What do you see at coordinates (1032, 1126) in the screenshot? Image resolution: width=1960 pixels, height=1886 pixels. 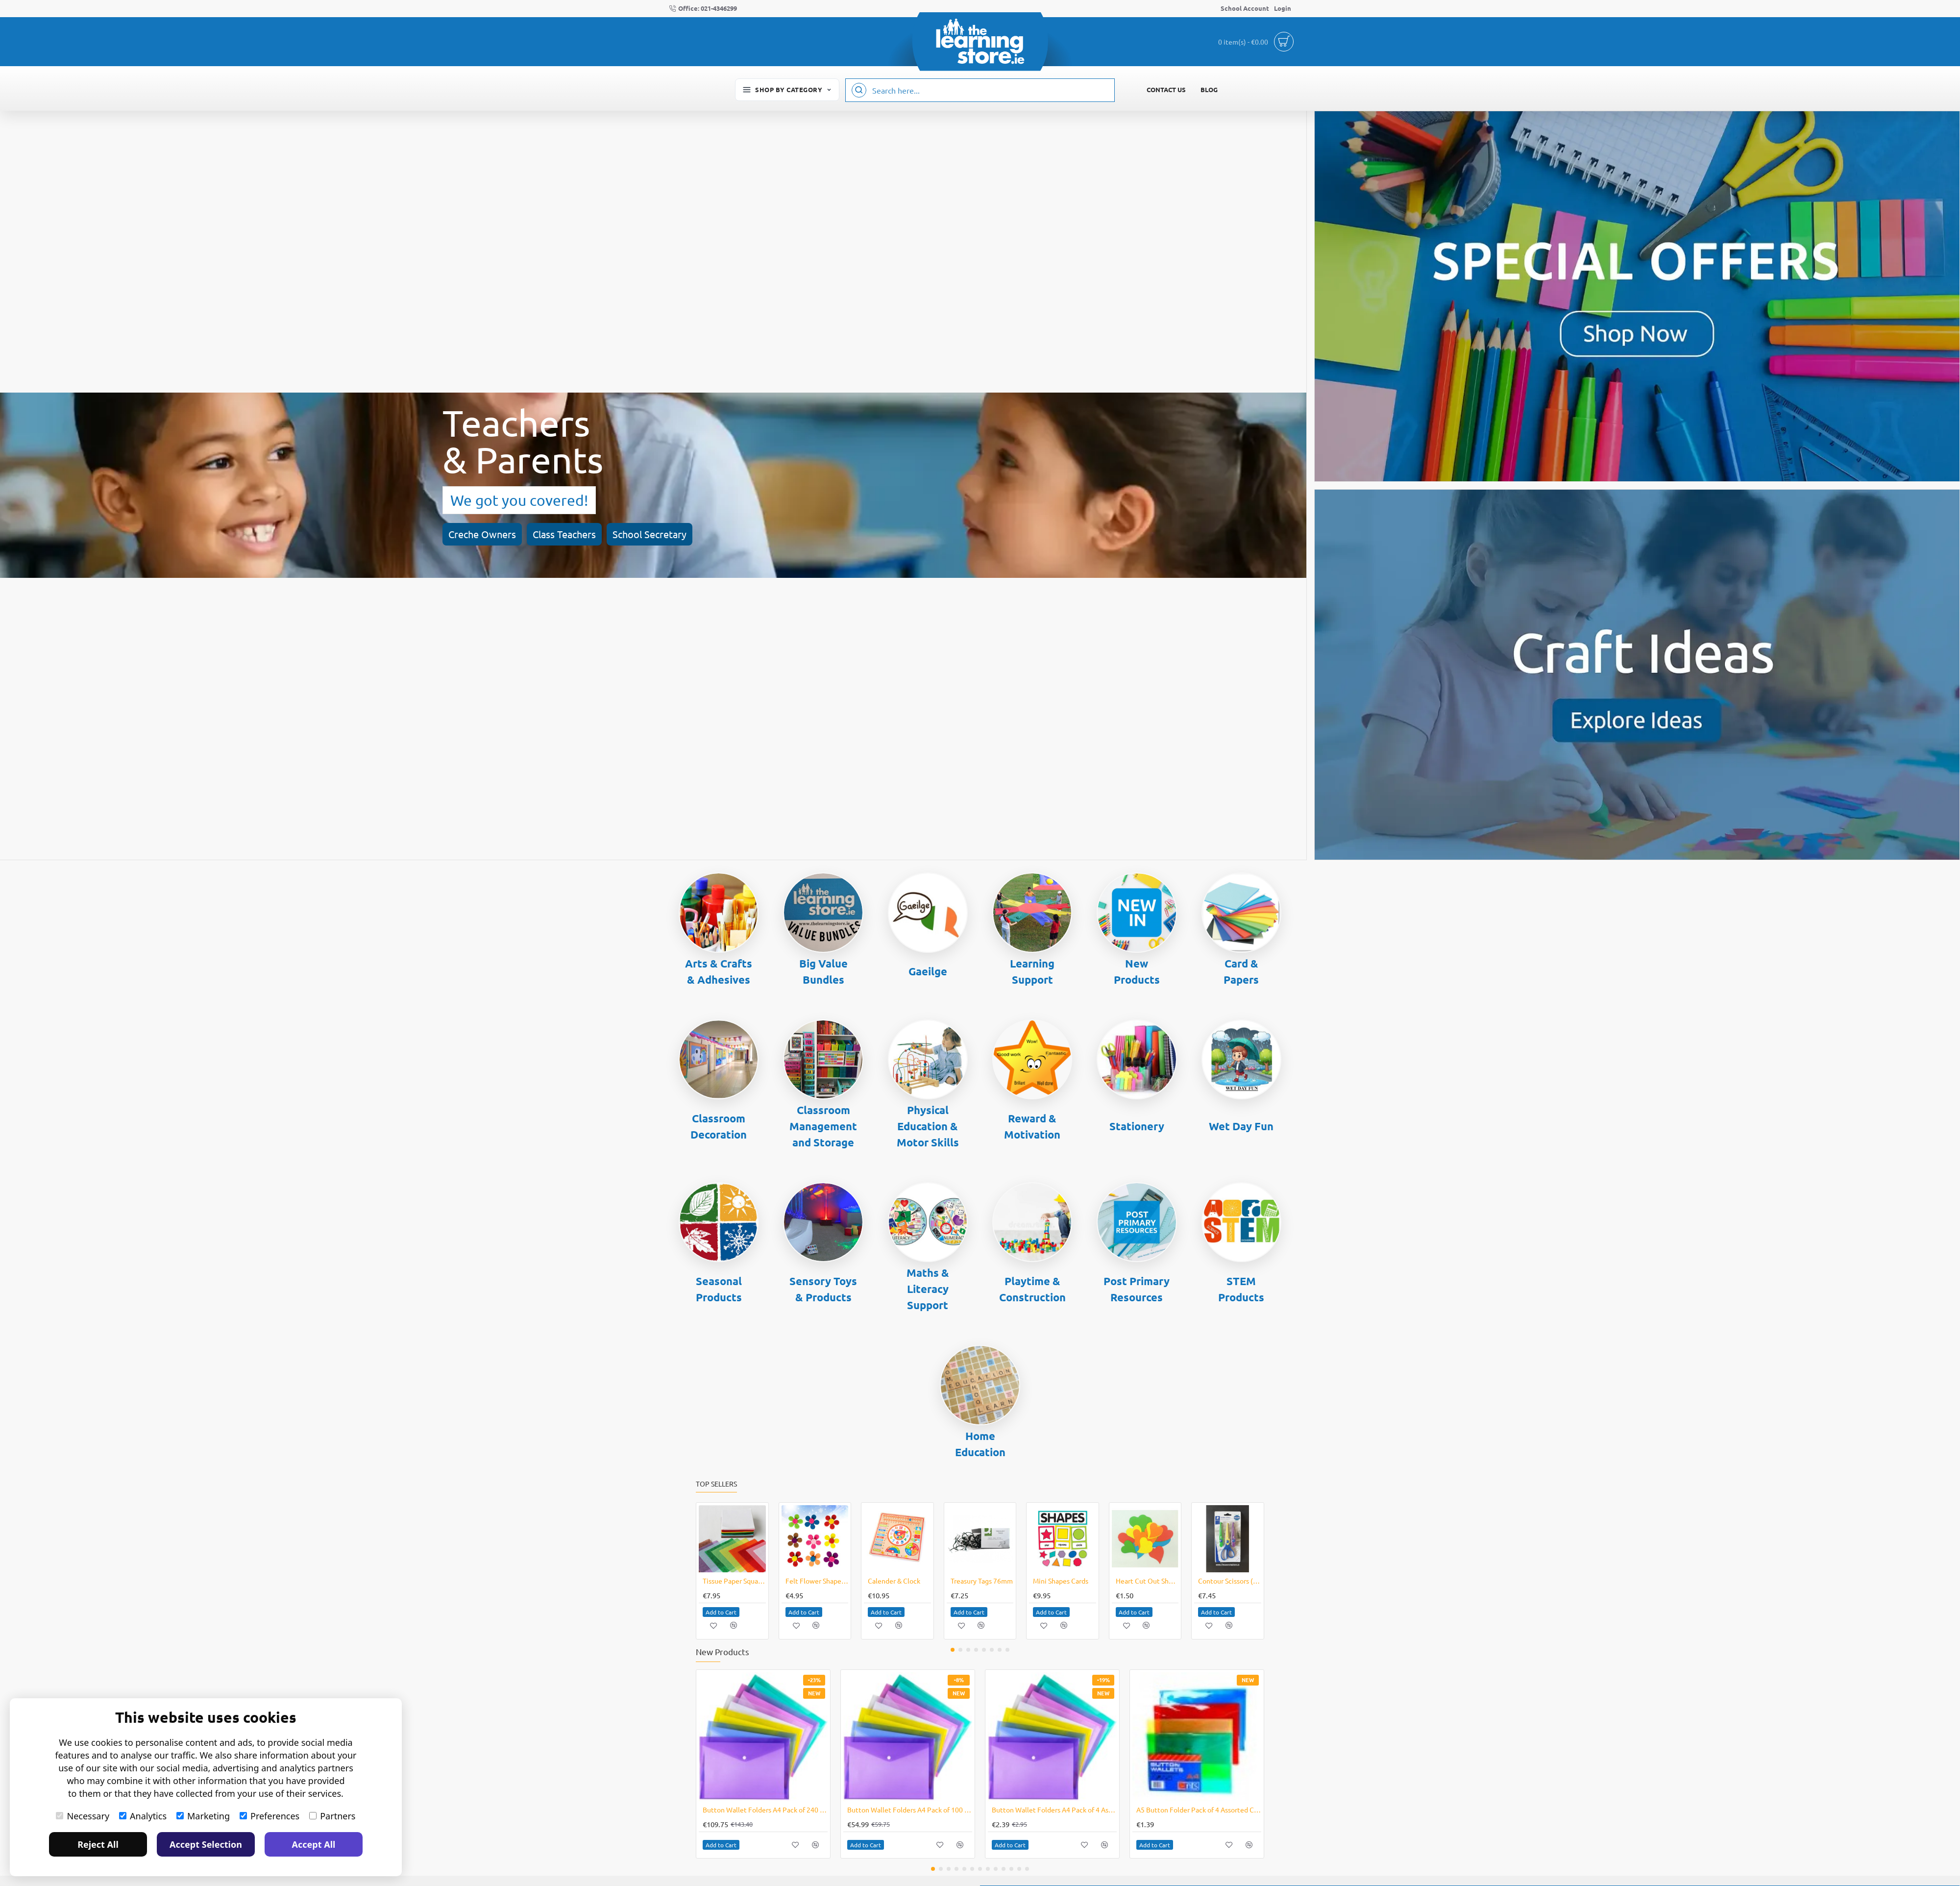 I see `Reward & Motivation` at bounding box center [1032, 1126].